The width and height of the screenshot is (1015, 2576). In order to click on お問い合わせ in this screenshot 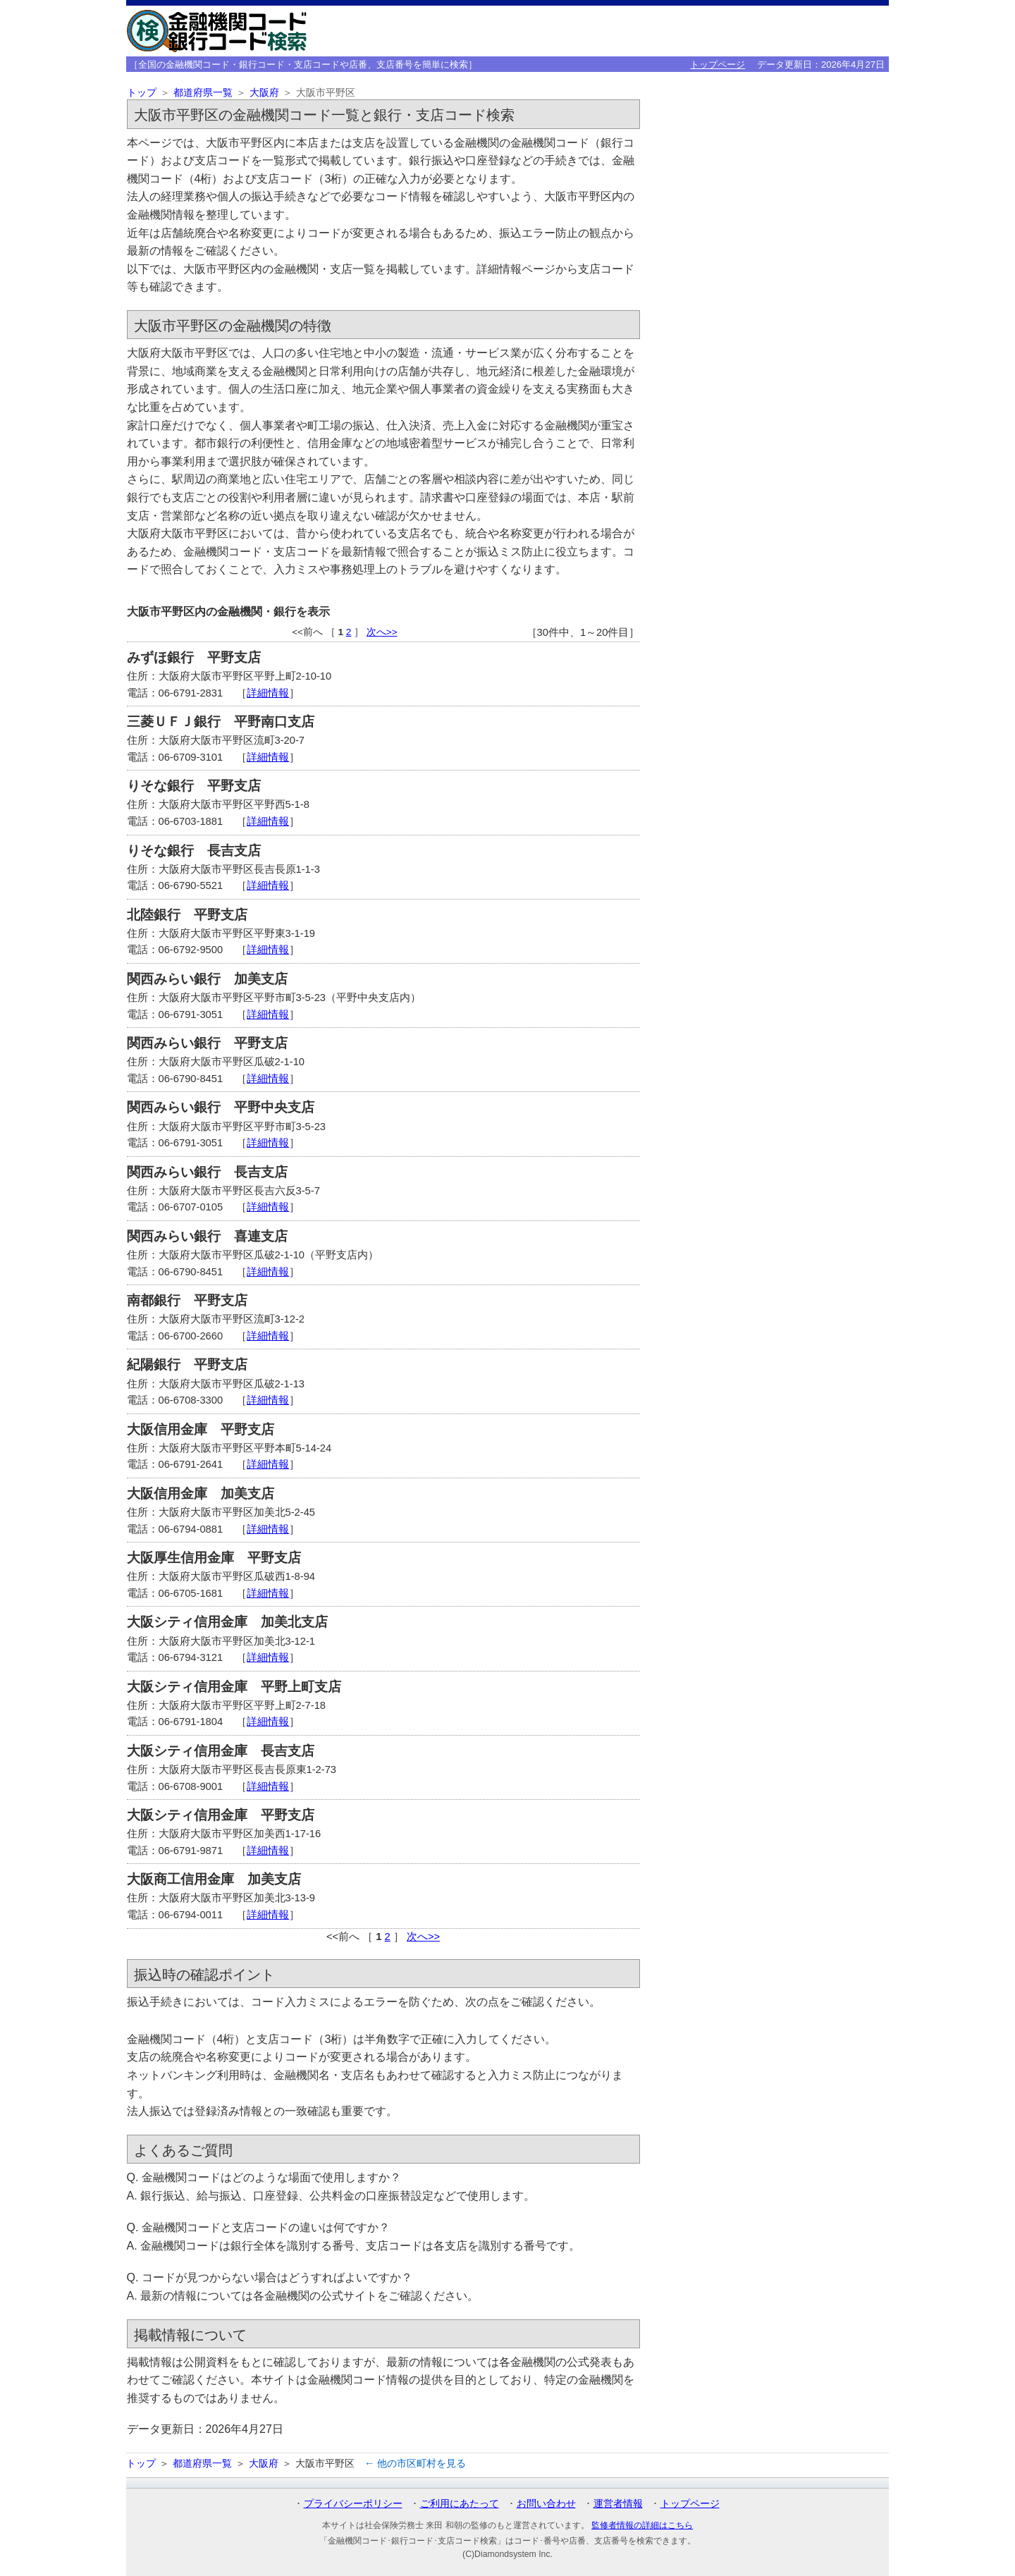, I will do `click(546, 2503)`.